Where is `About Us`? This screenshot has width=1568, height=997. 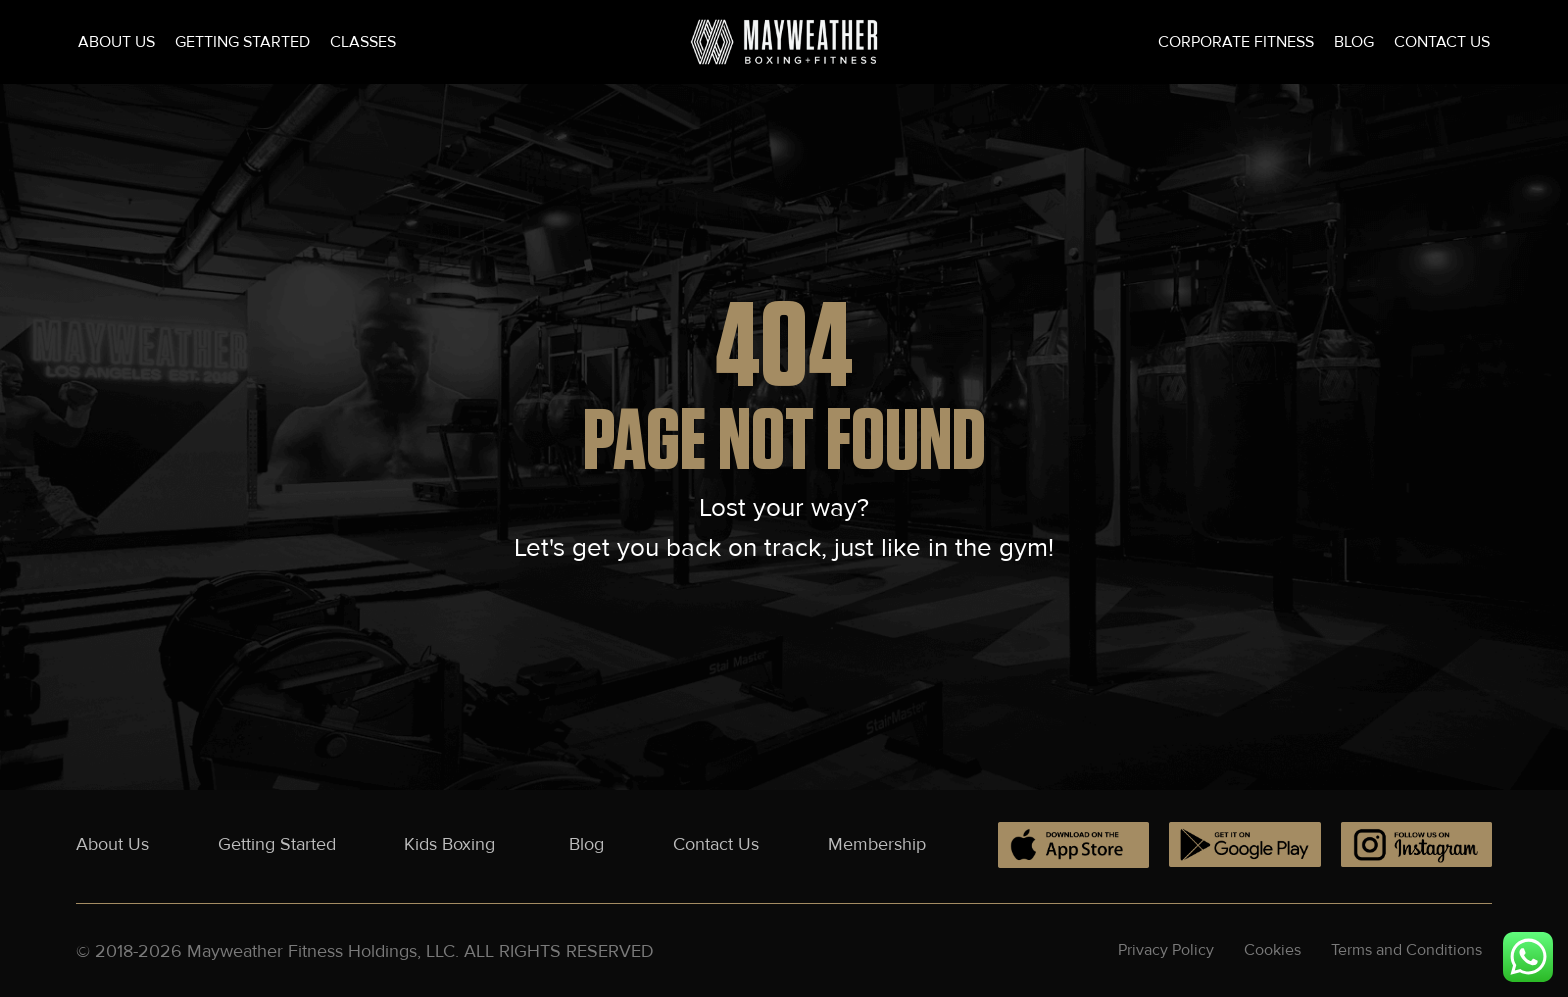
About Us is located at coordinates (116, 42).